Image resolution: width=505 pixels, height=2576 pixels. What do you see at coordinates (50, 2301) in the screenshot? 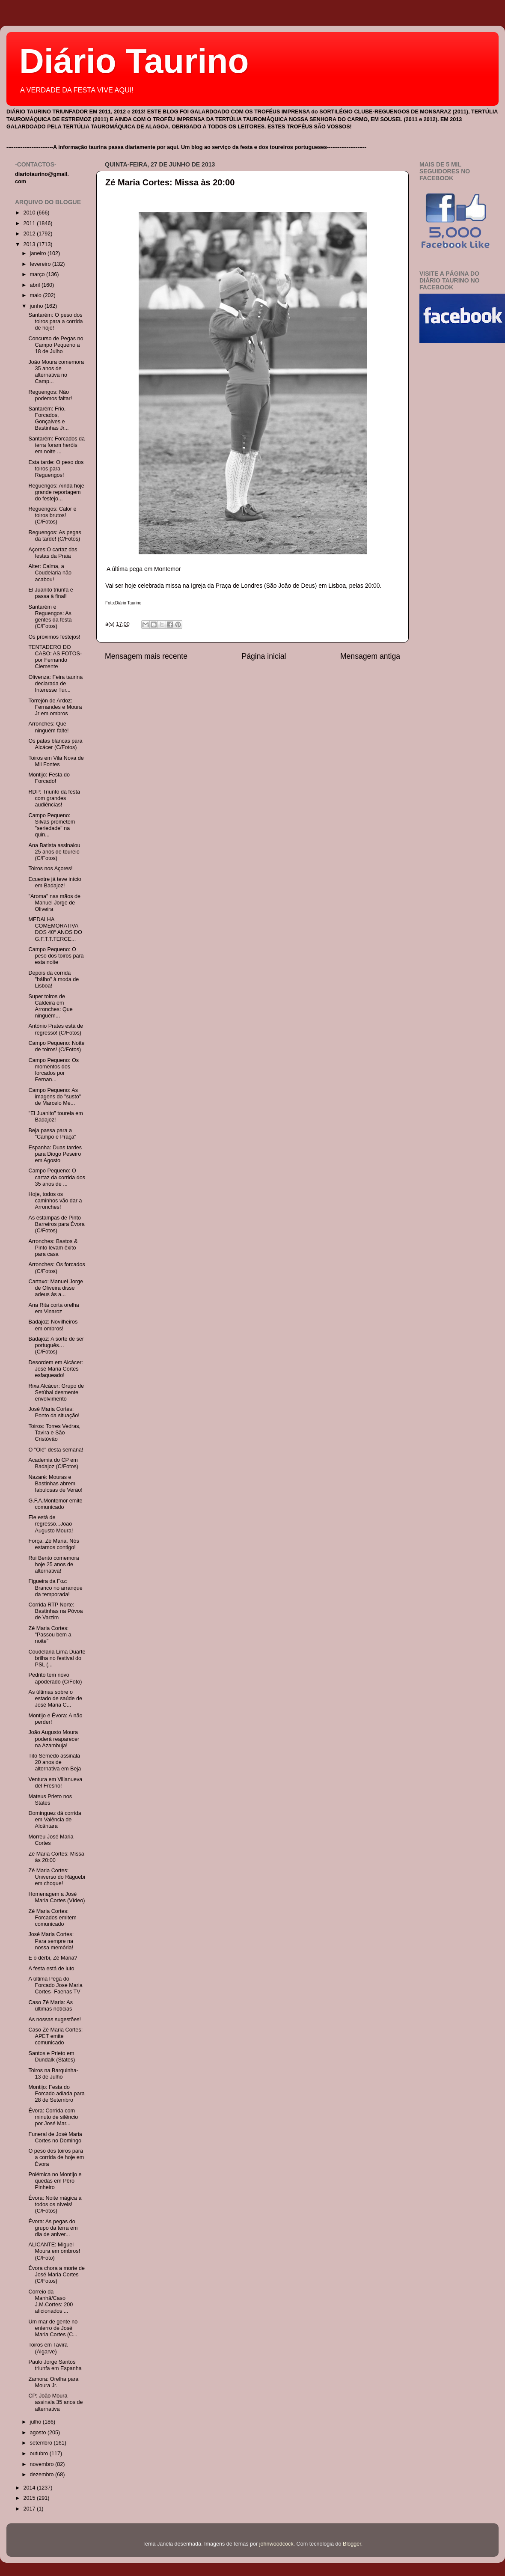
I see `Correio da Manhã/Caso J.M.Cortes: 200 aficionados ...` at bounding box center [50, 2301].